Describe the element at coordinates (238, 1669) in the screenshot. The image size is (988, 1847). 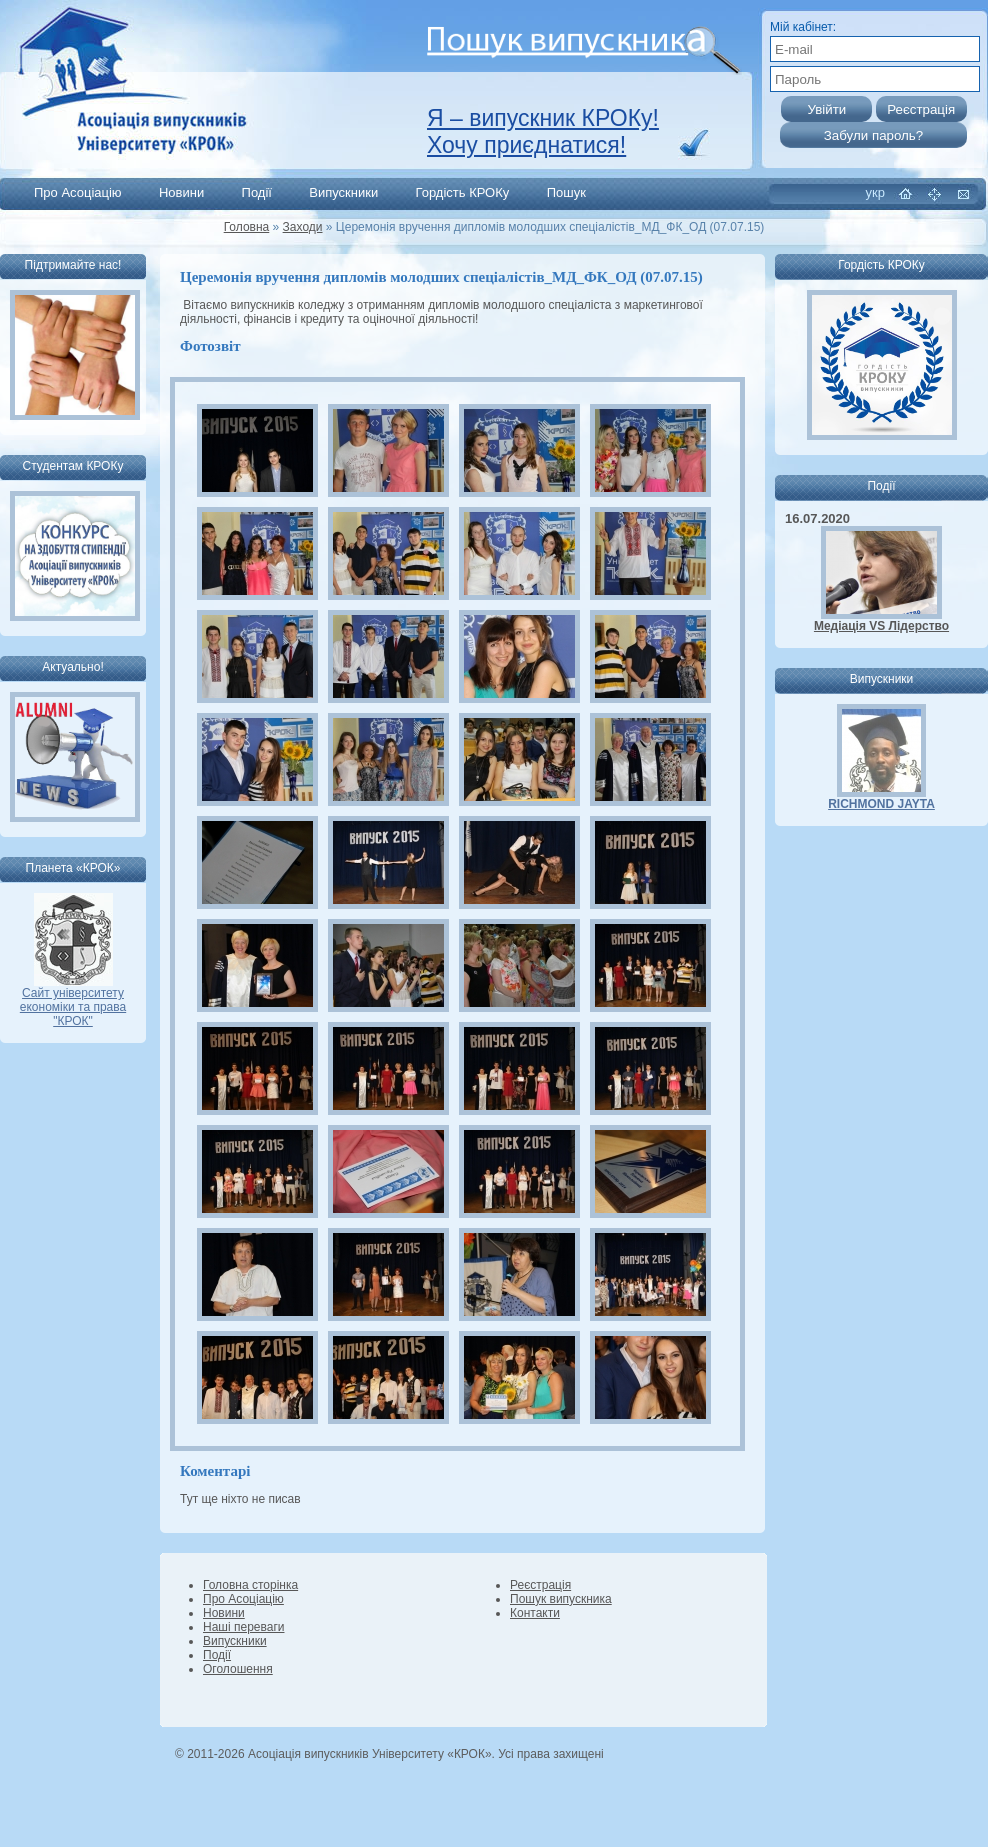
I see `Оголошення` at that location.